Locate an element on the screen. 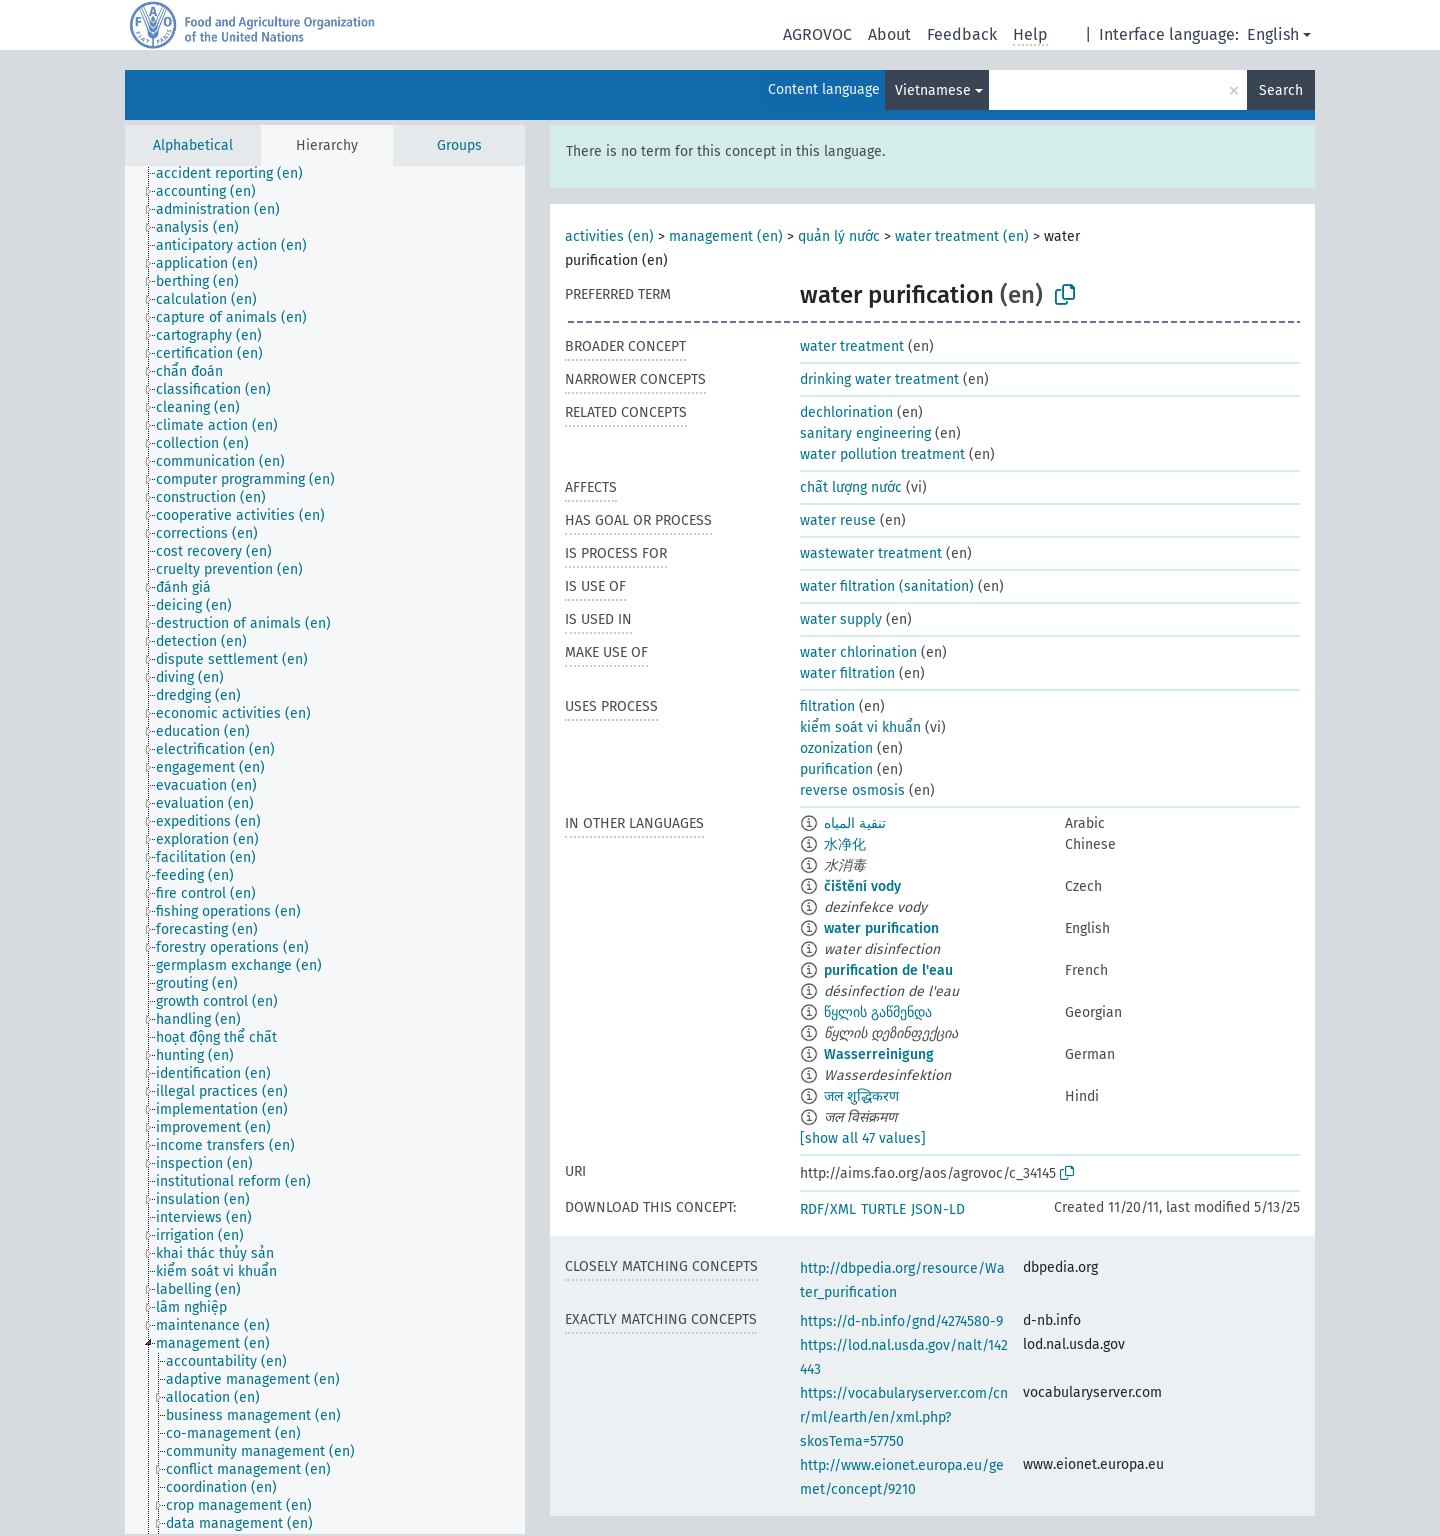 The image size is (1440, 1536). water supply is located at coordinates (841, 619).